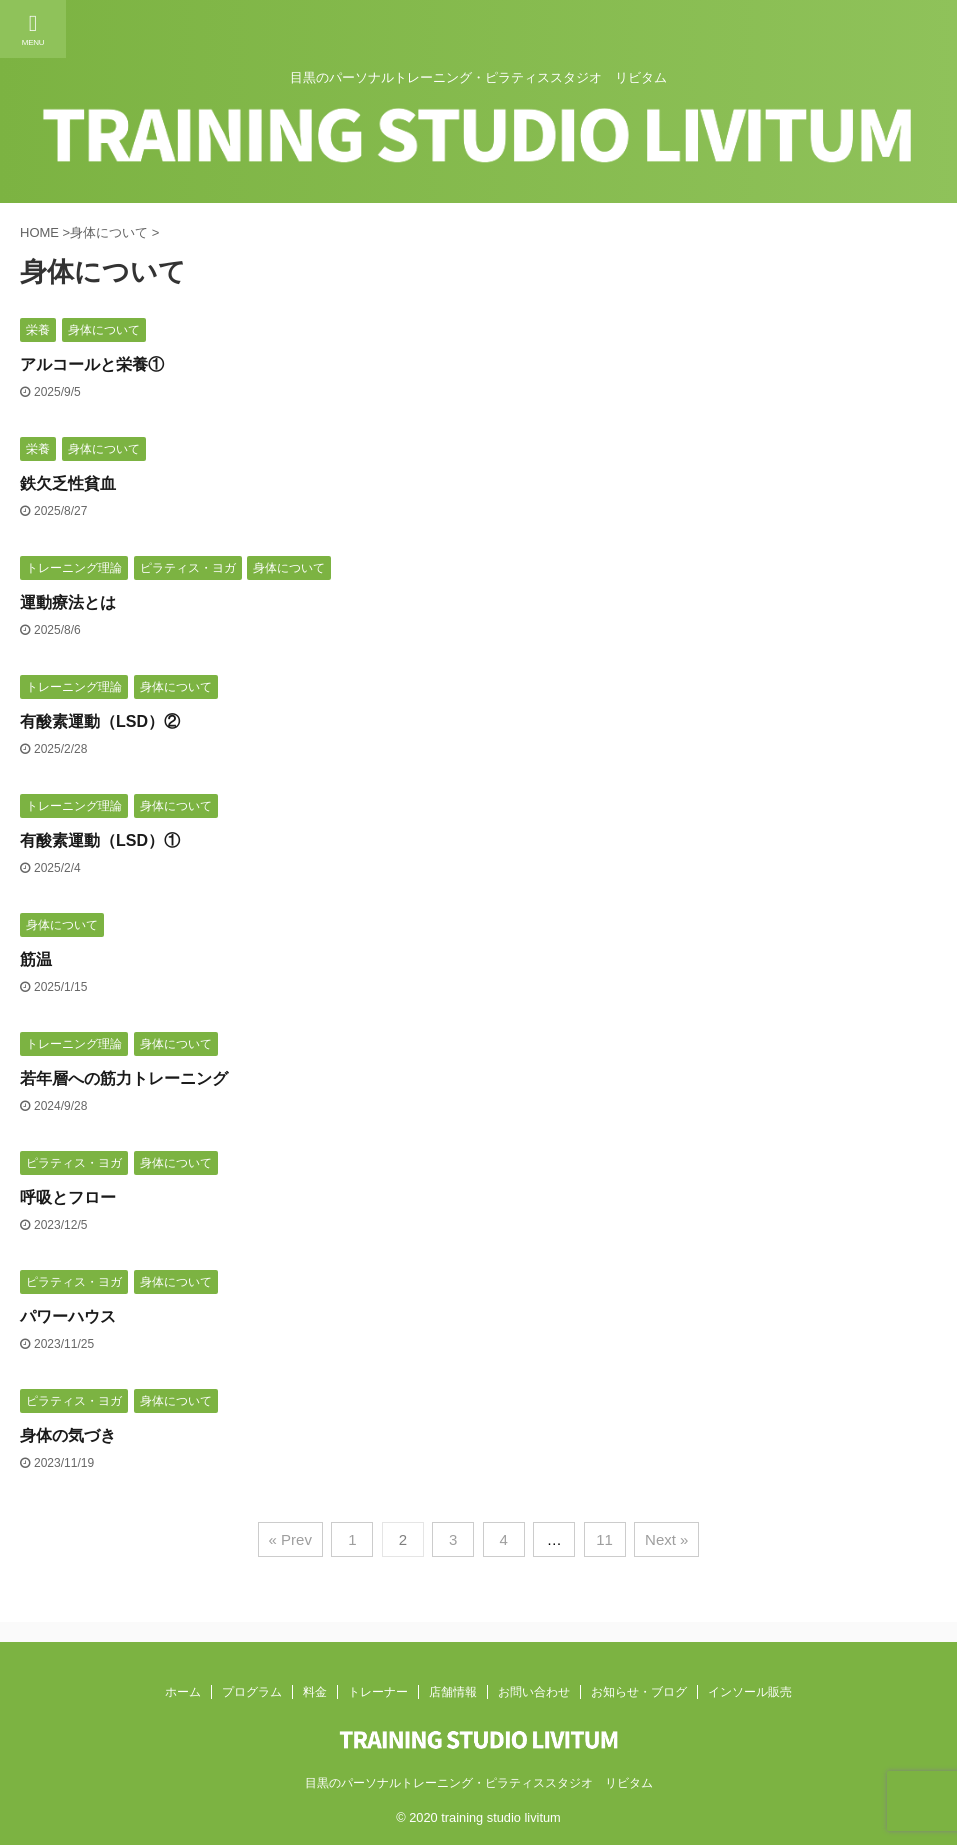 The width and height of the screenshot is (957, 1845). What do you see at coordinates (100, 721) in the screenshot?
I see `有酸素運動（LSD）②` at bounding box center [100, 721].